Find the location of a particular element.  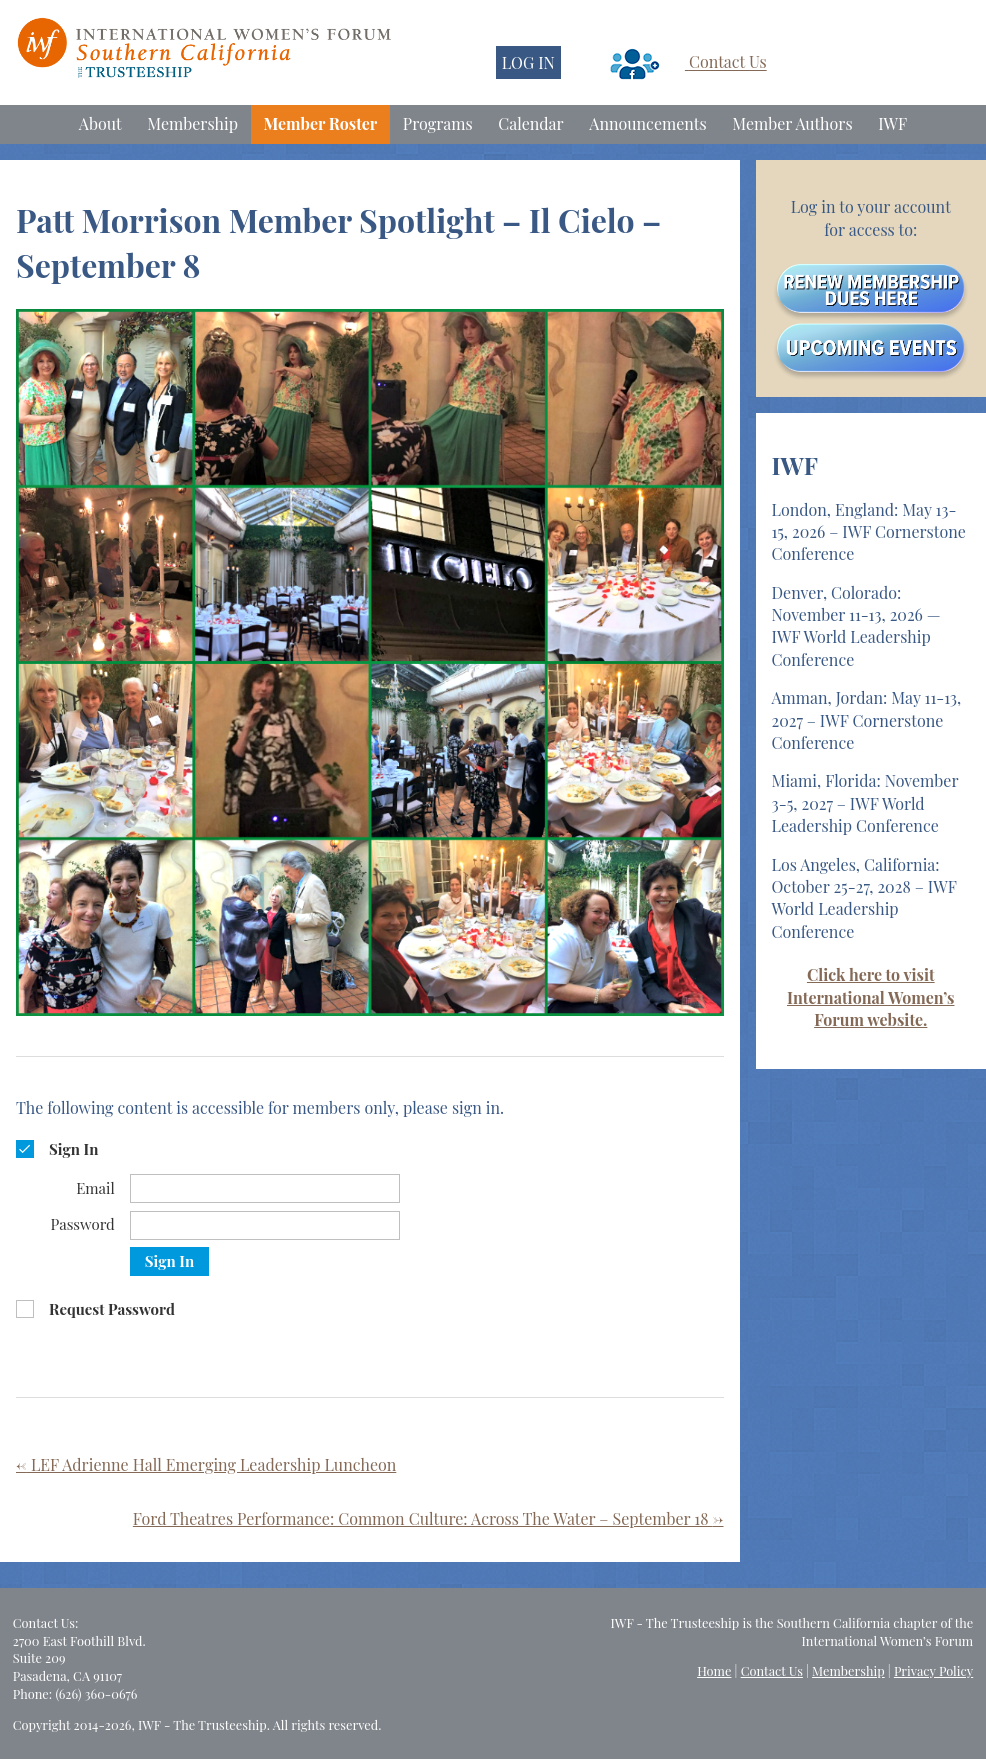

About is located at coordinates (100, 123).